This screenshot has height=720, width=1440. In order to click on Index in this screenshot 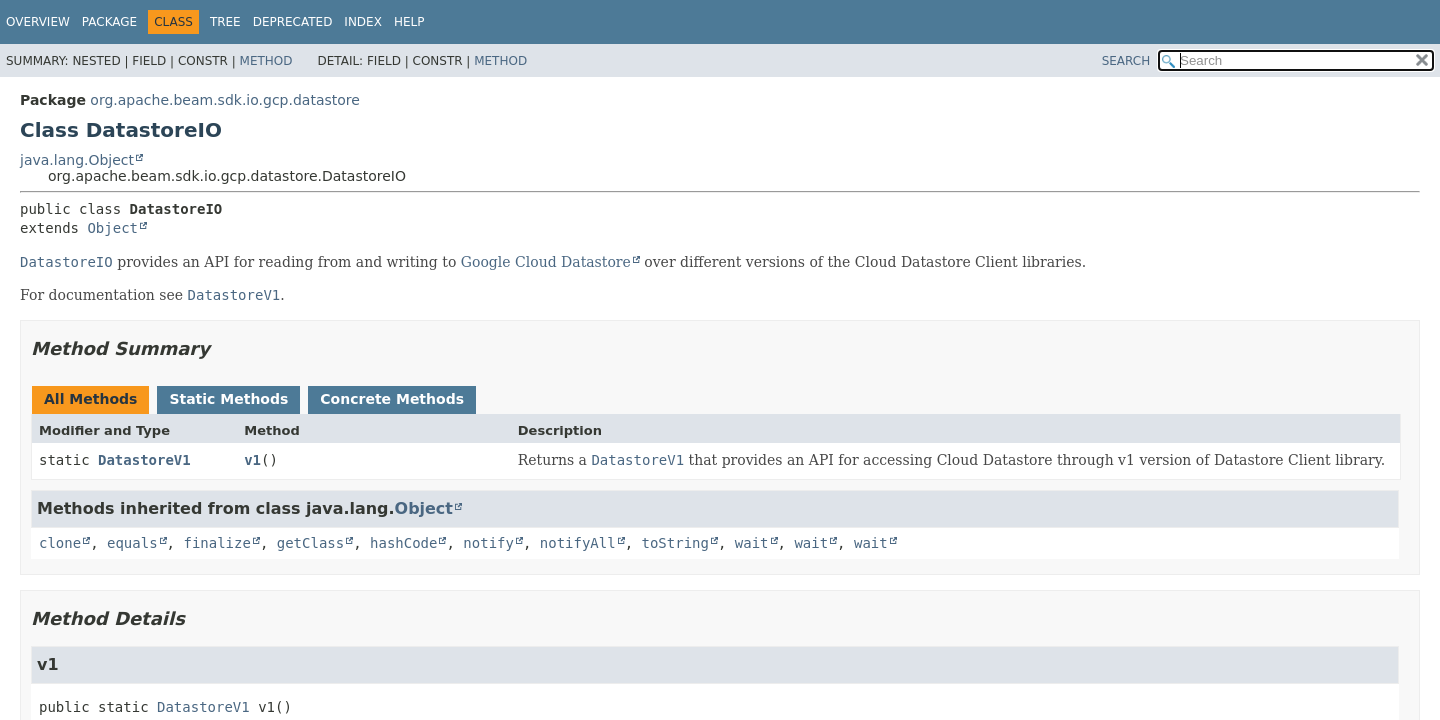, I will do `click(363, 22)`.